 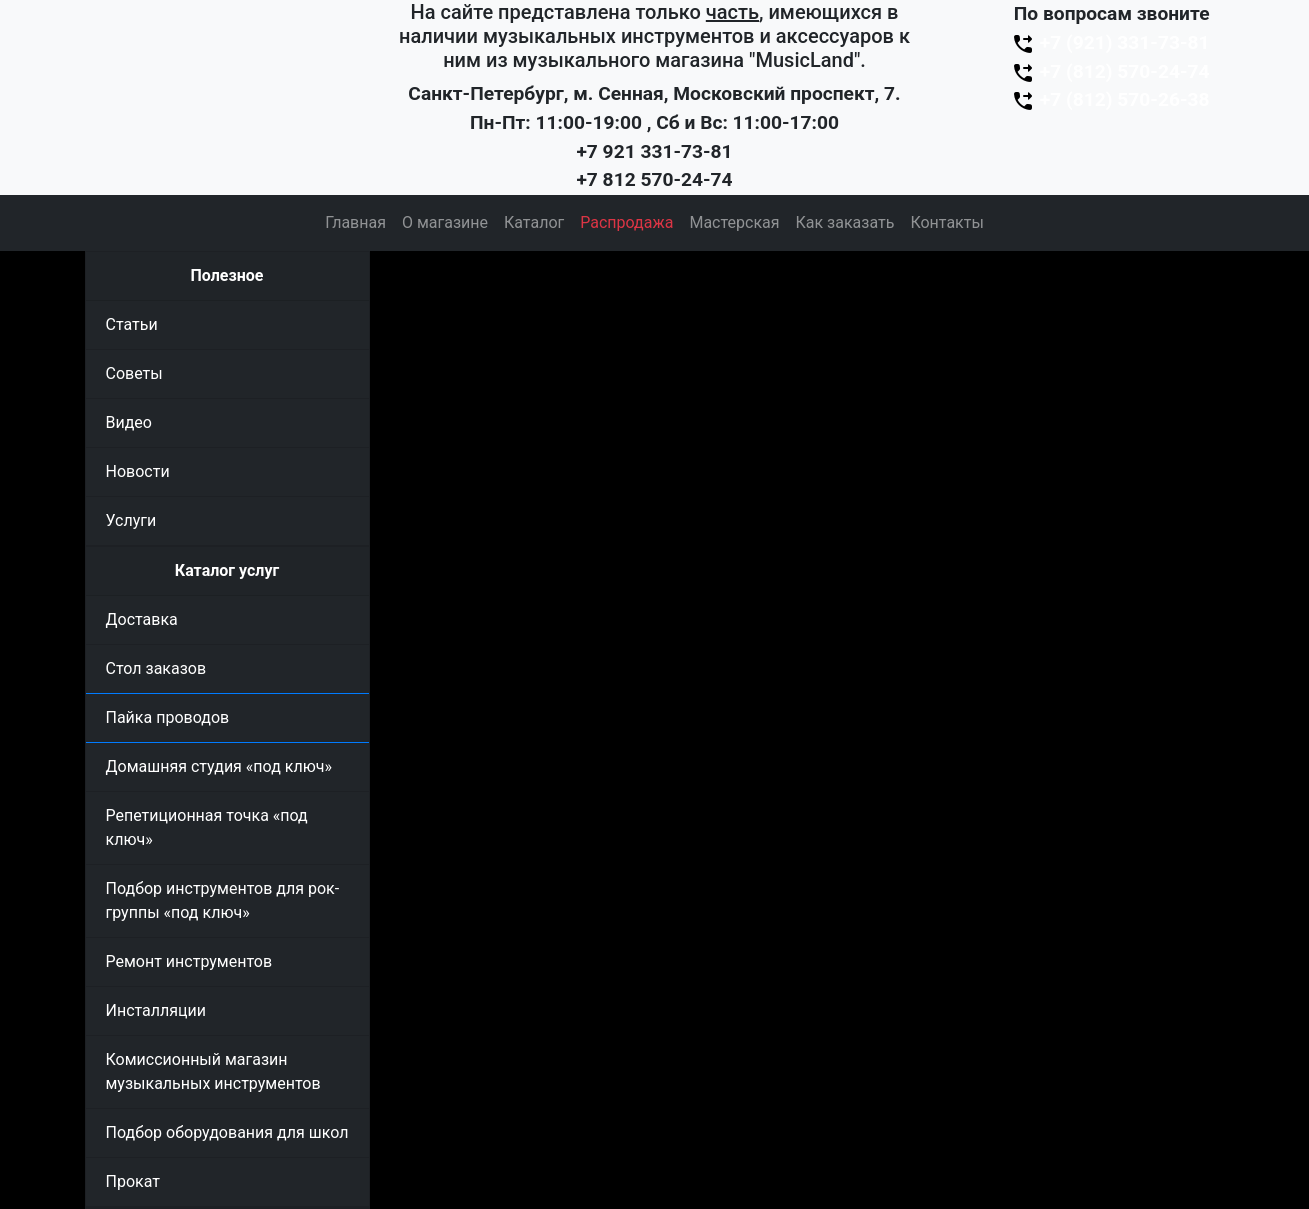 I want to click on Домашняя студия «под ключ», so click(x=219, y=766).